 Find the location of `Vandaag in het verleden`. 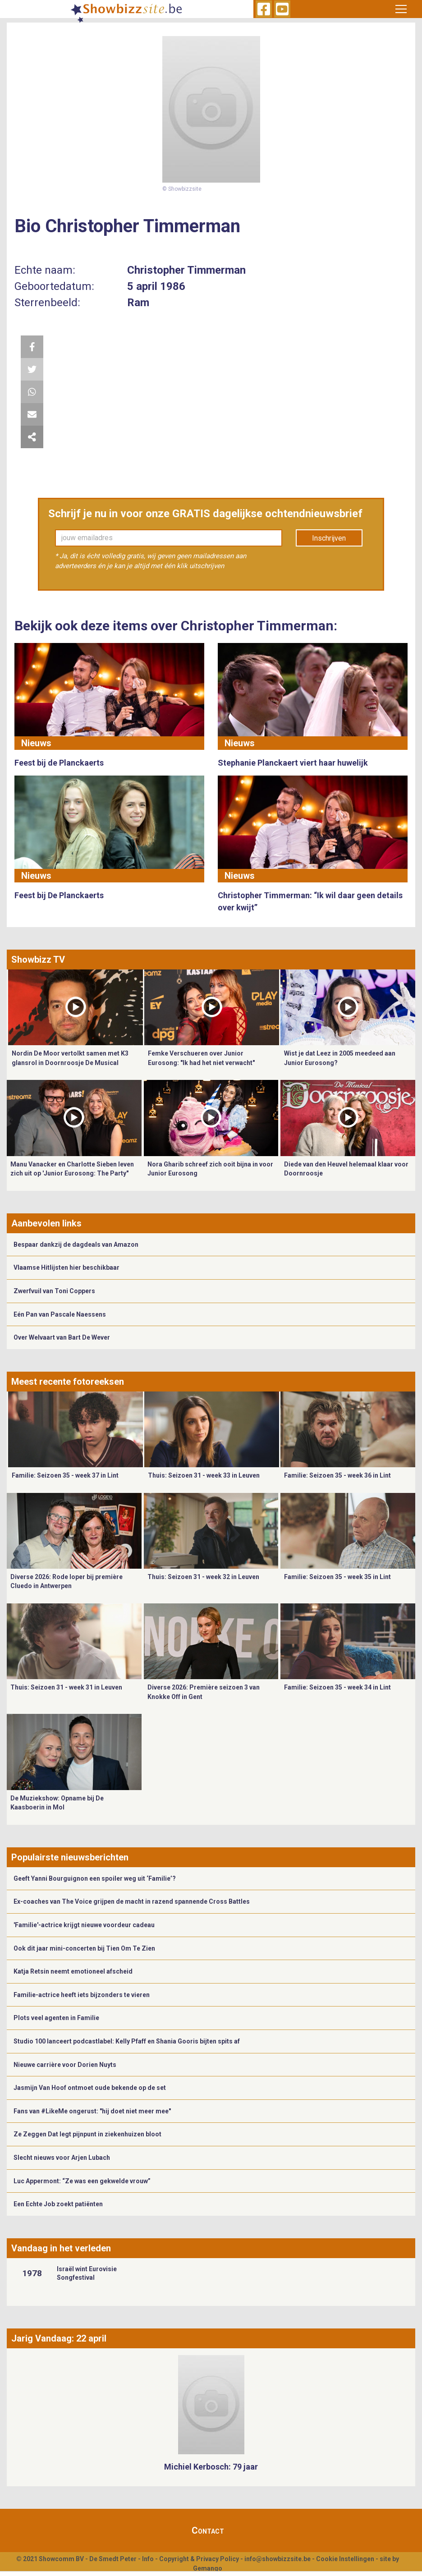

Vandaag in het verleden is located at coordinates (61, 2248).